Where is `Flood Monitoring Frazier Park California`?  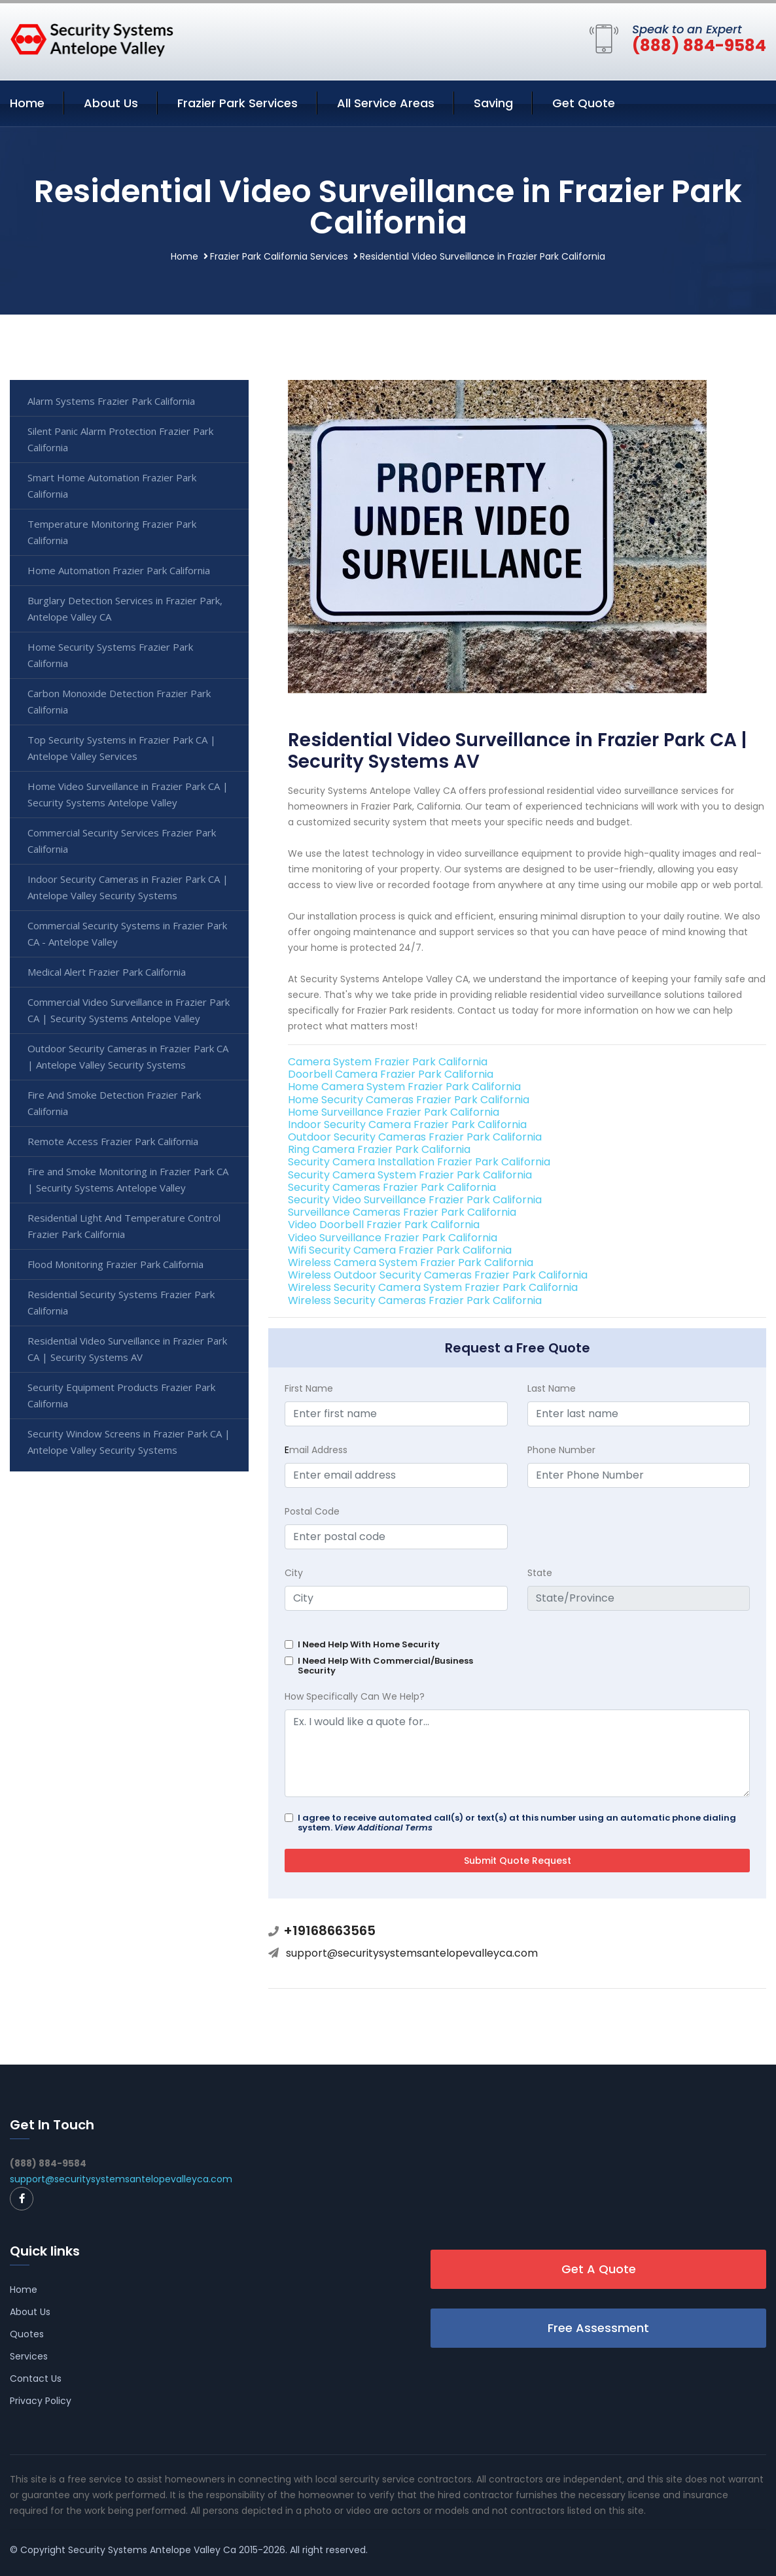 Flood Monitoring Frazier Park California is located at coordinates (115, 1264).